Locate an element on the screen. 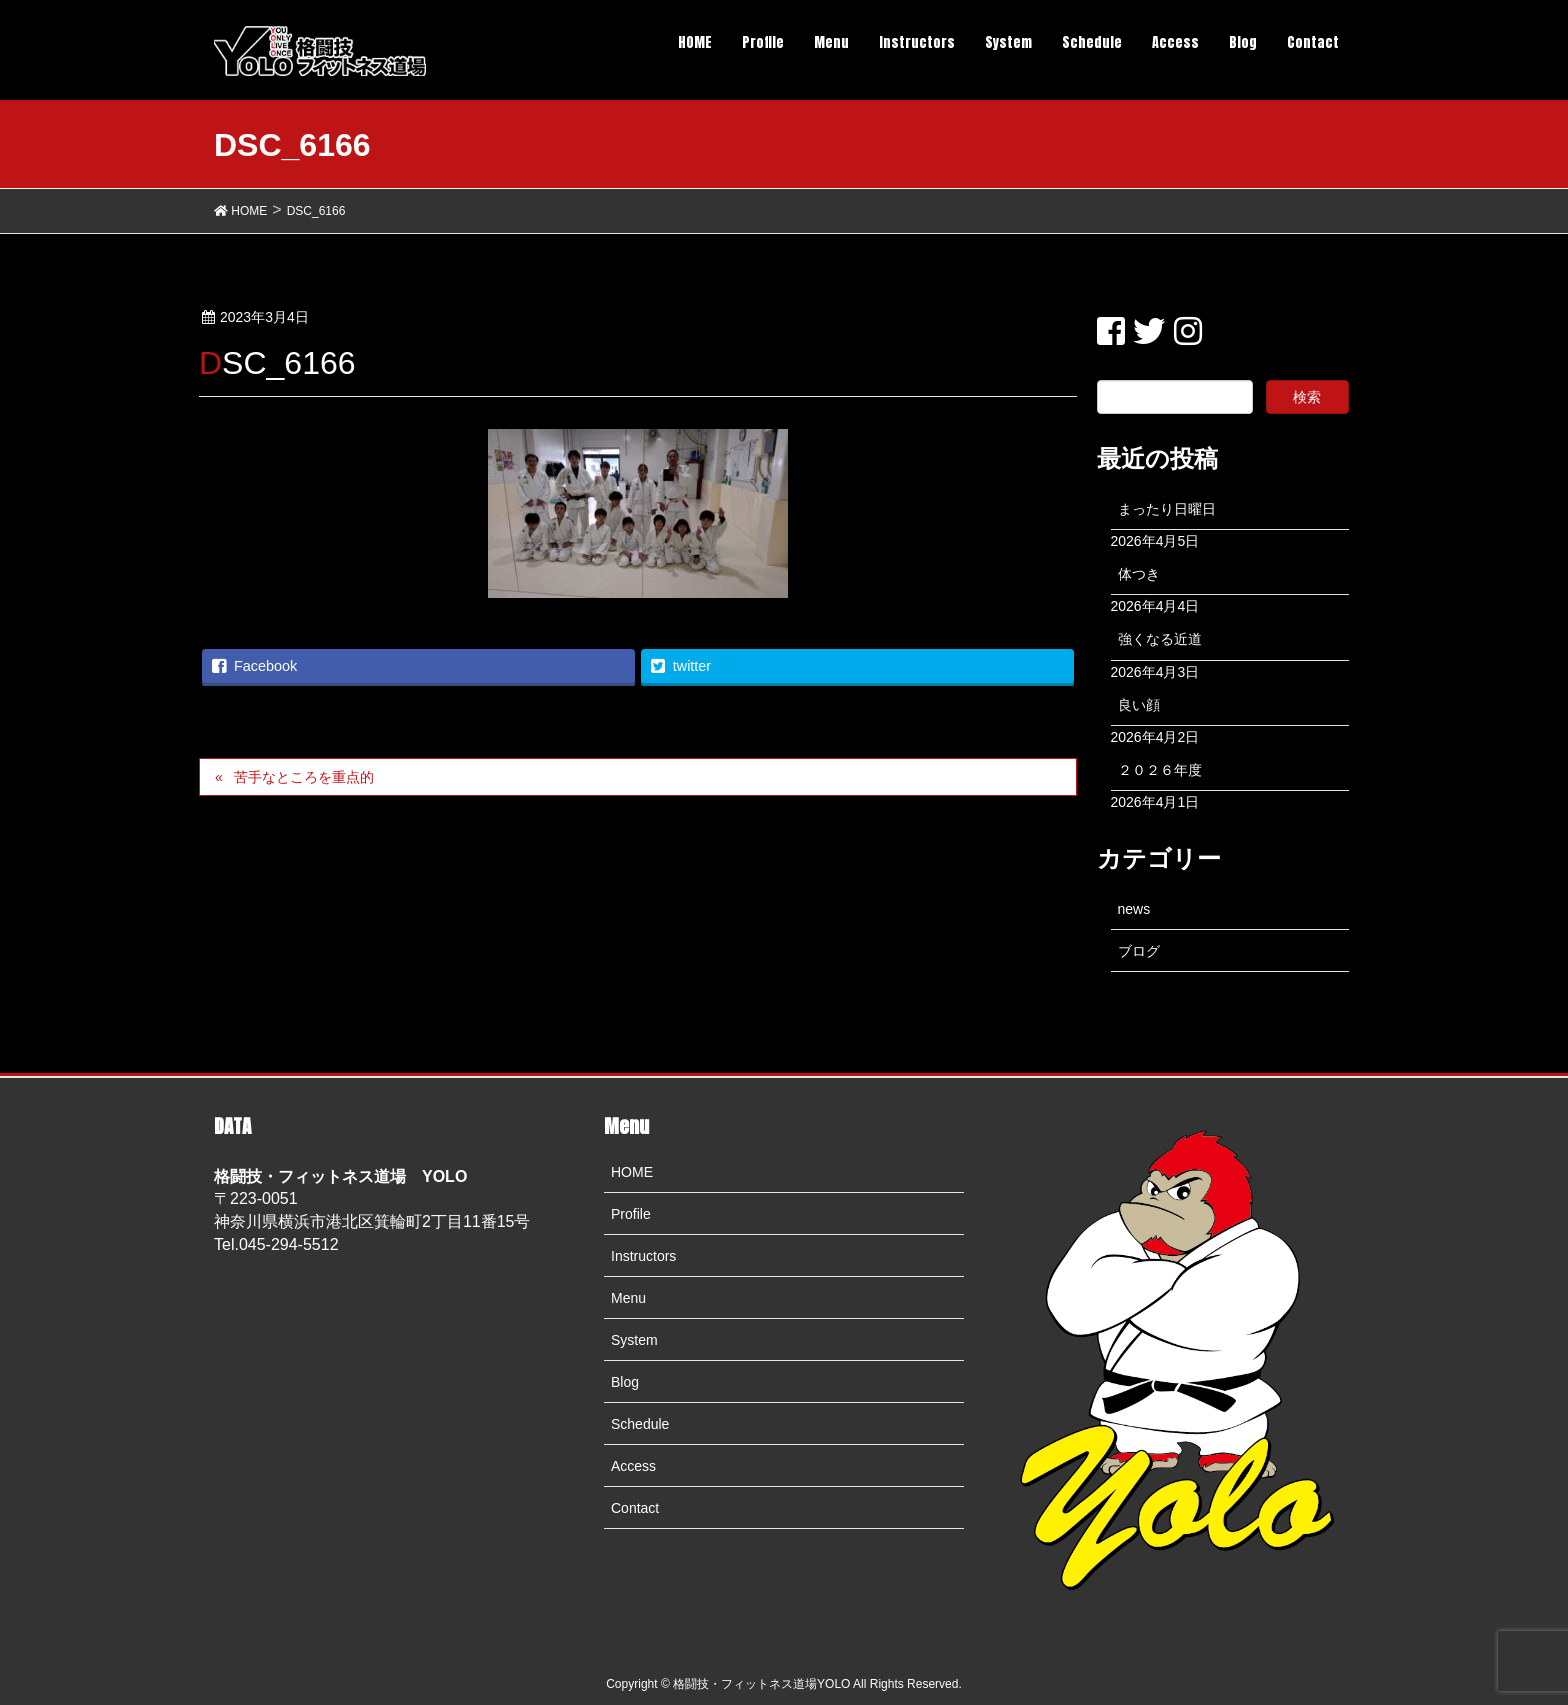 The width and height of the screenshot is (1568, 1705). 苦手なところを重点的 is located at coordinates (304, 777).